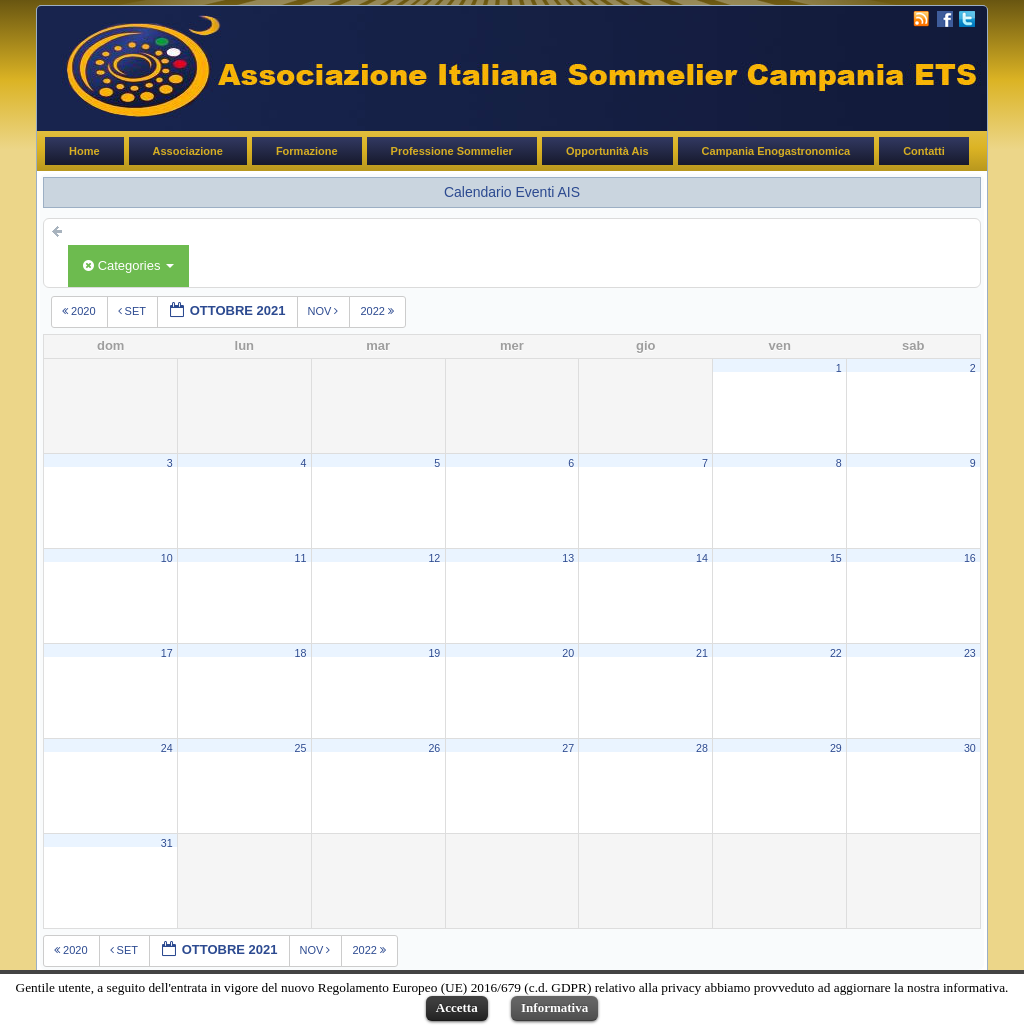  I want to click on 2022, so click(378, 311).